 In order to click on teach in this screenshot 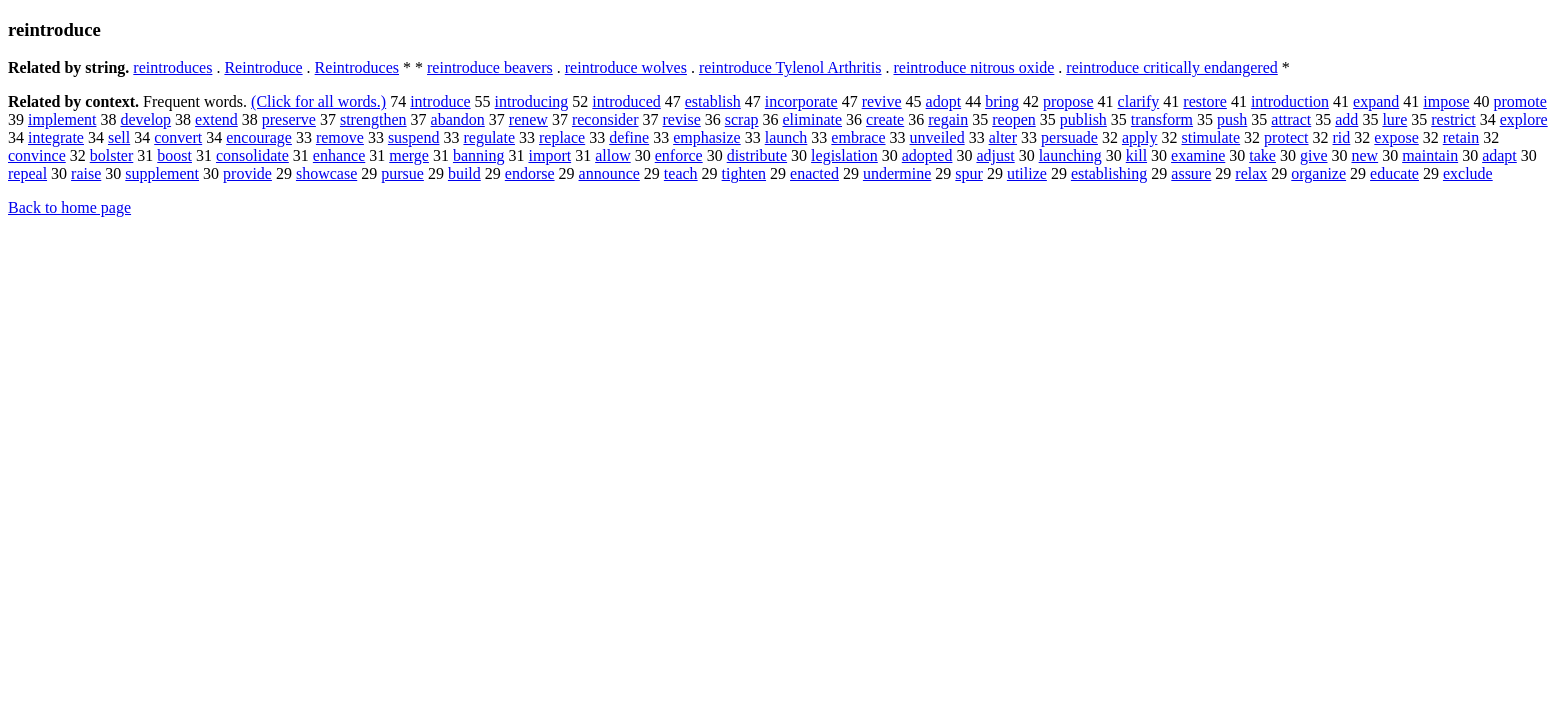, I will do `click(681, 173)`.